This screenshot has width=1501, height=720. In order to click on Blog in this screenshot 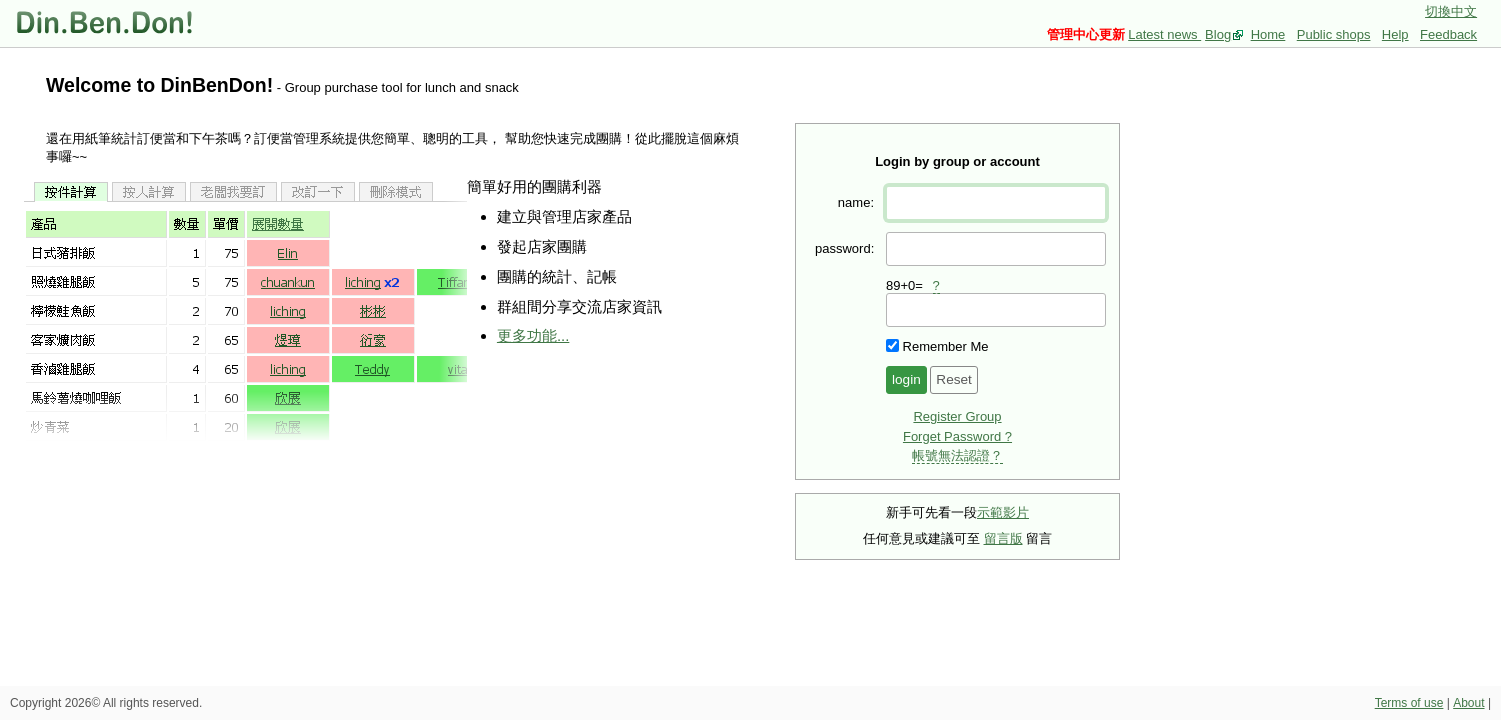, I will do `click(1218, 34)`.